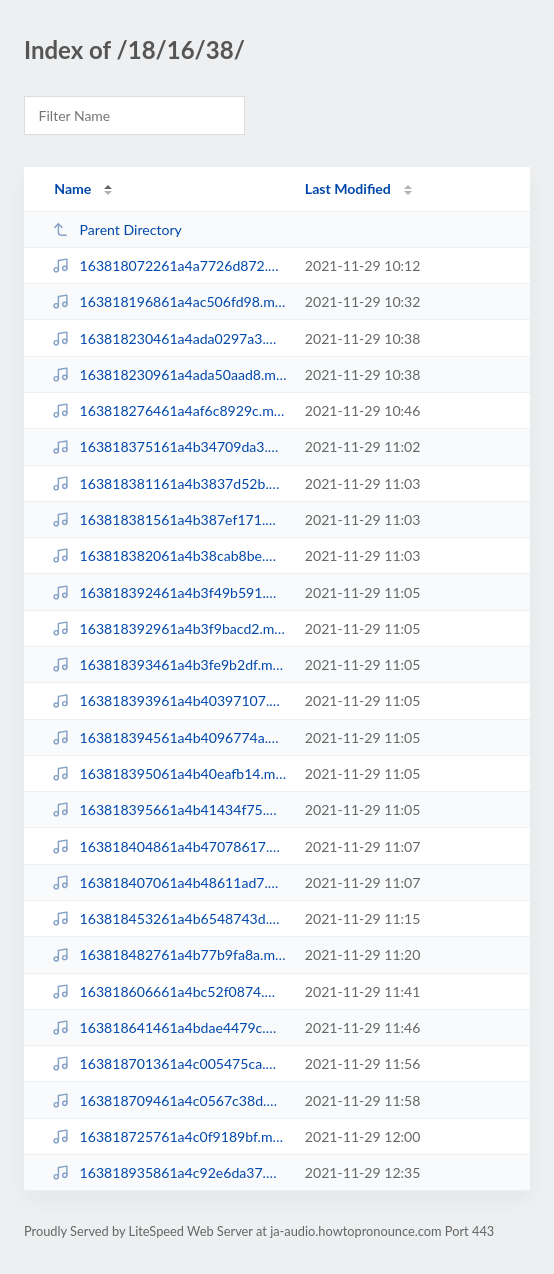 This screenshot has height=1274, width=554. What do you see at coordinates (169, 628) in the screenshot?
I see `163818392961a4b3f9bacd2.mp3` at bounding box center [169, 628].